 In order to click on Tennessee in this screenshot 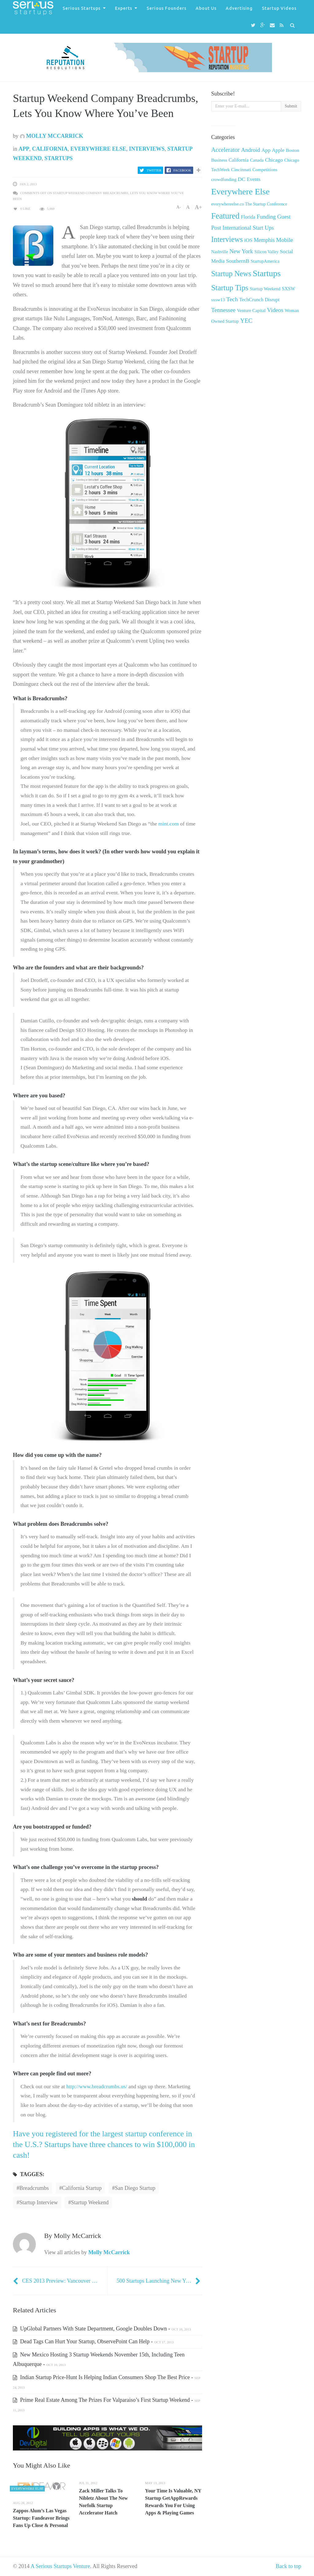, I will do `click(223, 310)`.